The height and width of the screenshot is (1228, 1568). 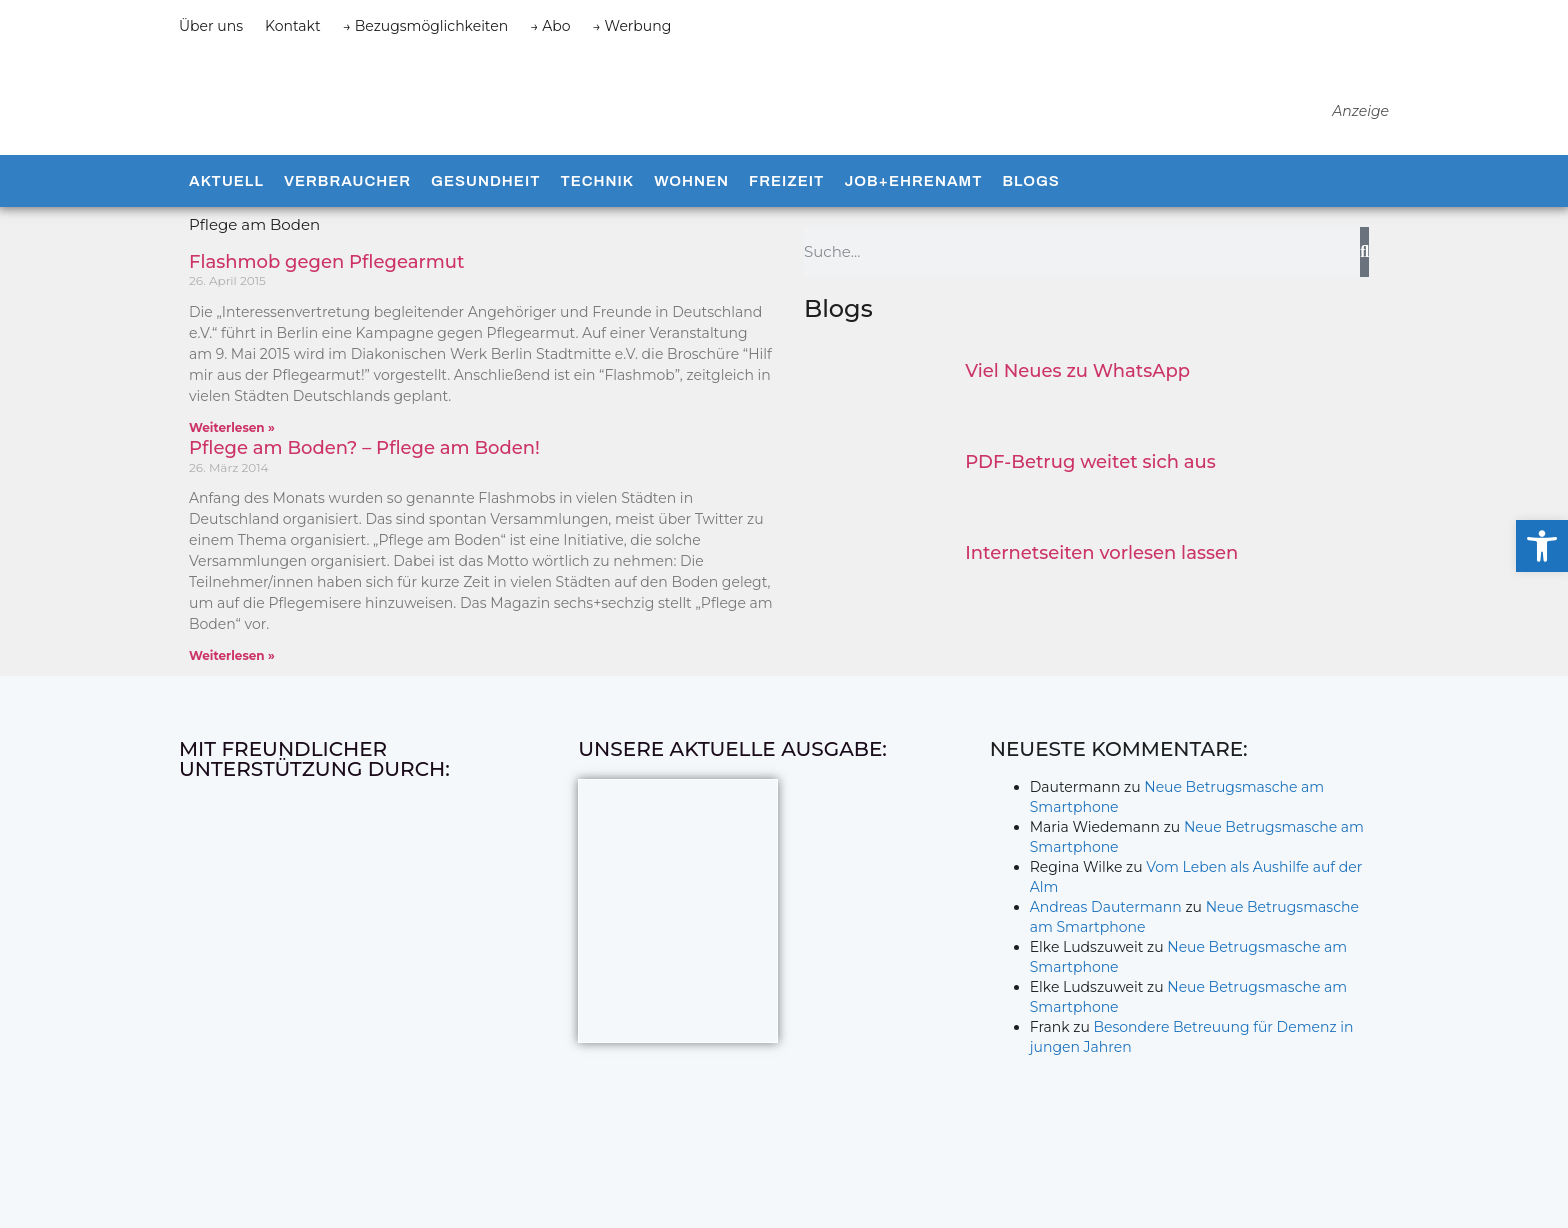 I want to click on Wohnen, so click(x=691, y=218).